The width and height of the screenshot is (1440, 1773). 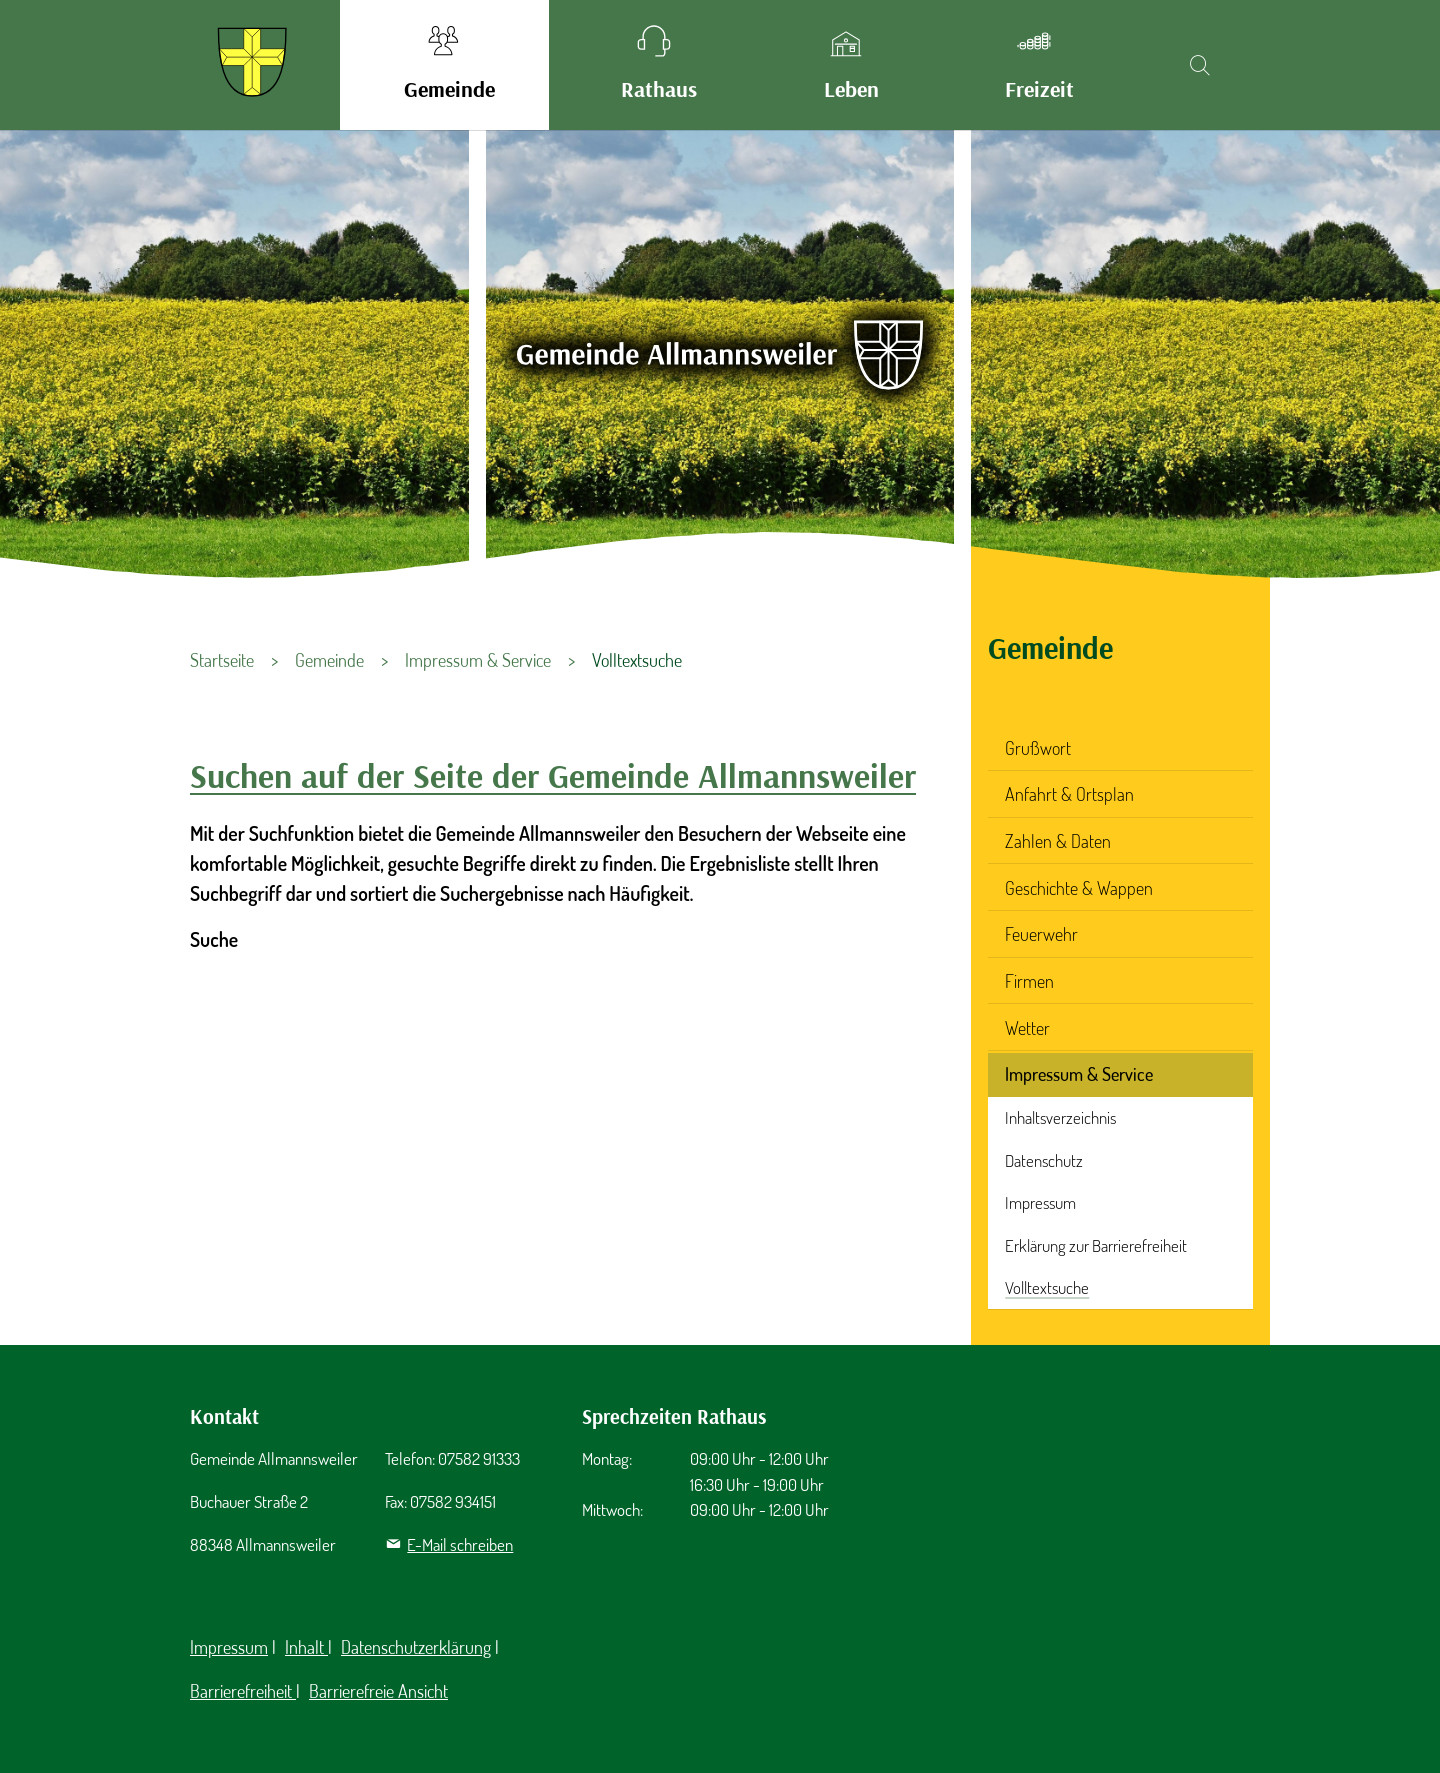 What do you see at coordinates (1040, 1202) in the screenshot?
I see `Impressum` at bounding box center [1040, 1202].